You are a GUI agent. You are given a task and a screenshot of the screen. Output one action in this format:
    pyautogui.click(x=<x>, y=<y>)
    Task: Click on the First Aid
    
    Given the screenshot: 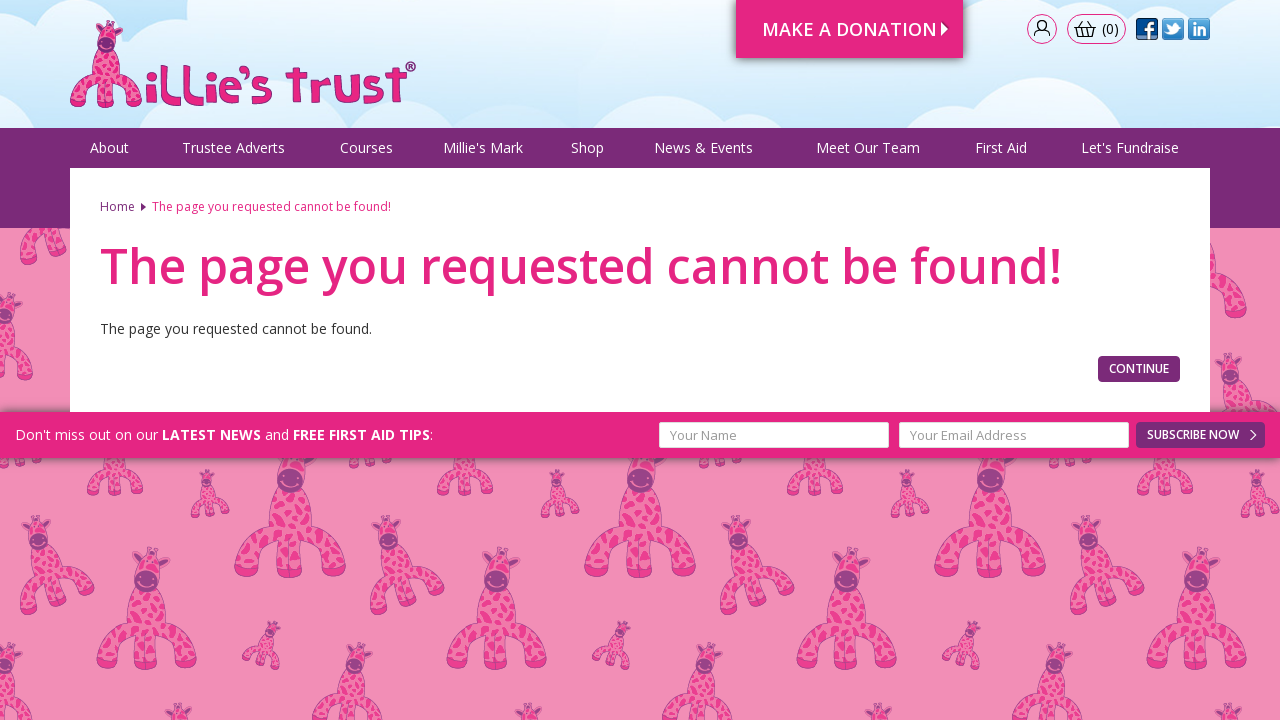 What is the action you would take?
    pyautogui.click(x=1001, y=147)
    